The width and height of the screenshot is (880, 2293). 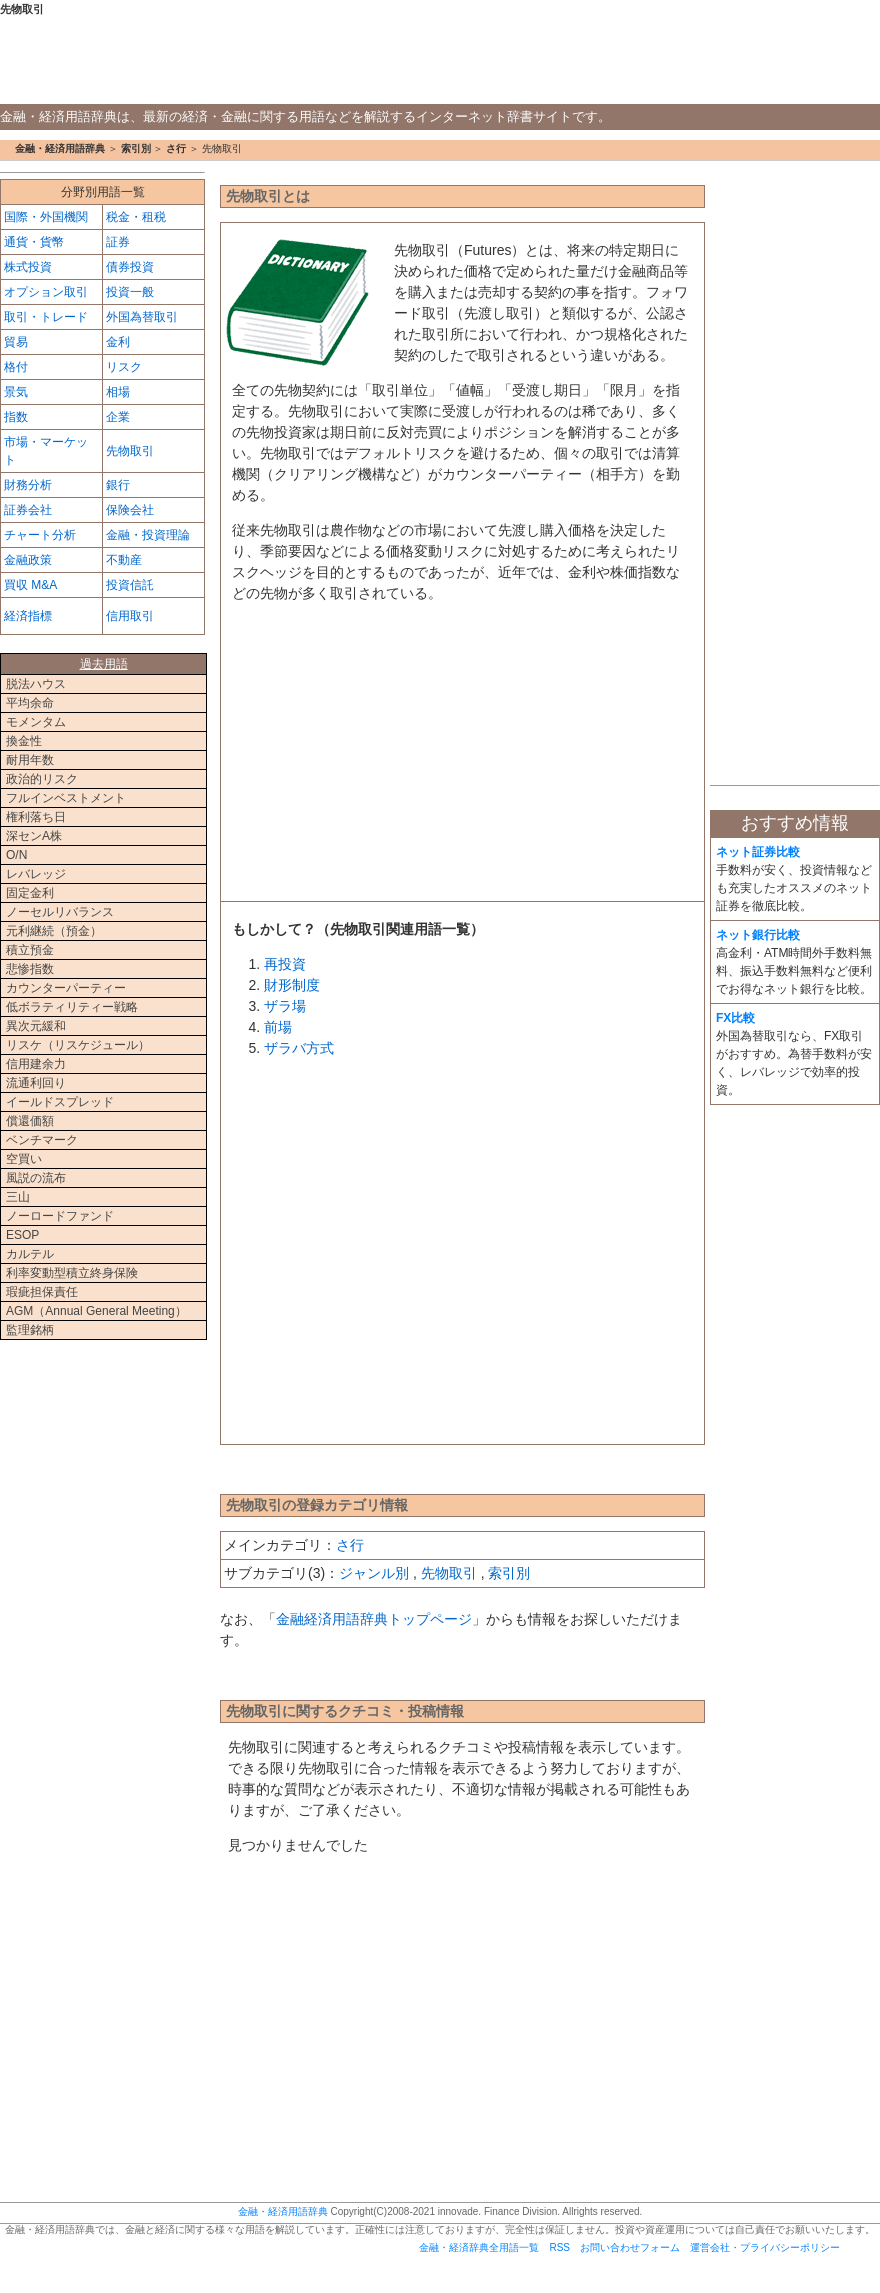 I want to click on 平均余命, so click(x=30, y=703).